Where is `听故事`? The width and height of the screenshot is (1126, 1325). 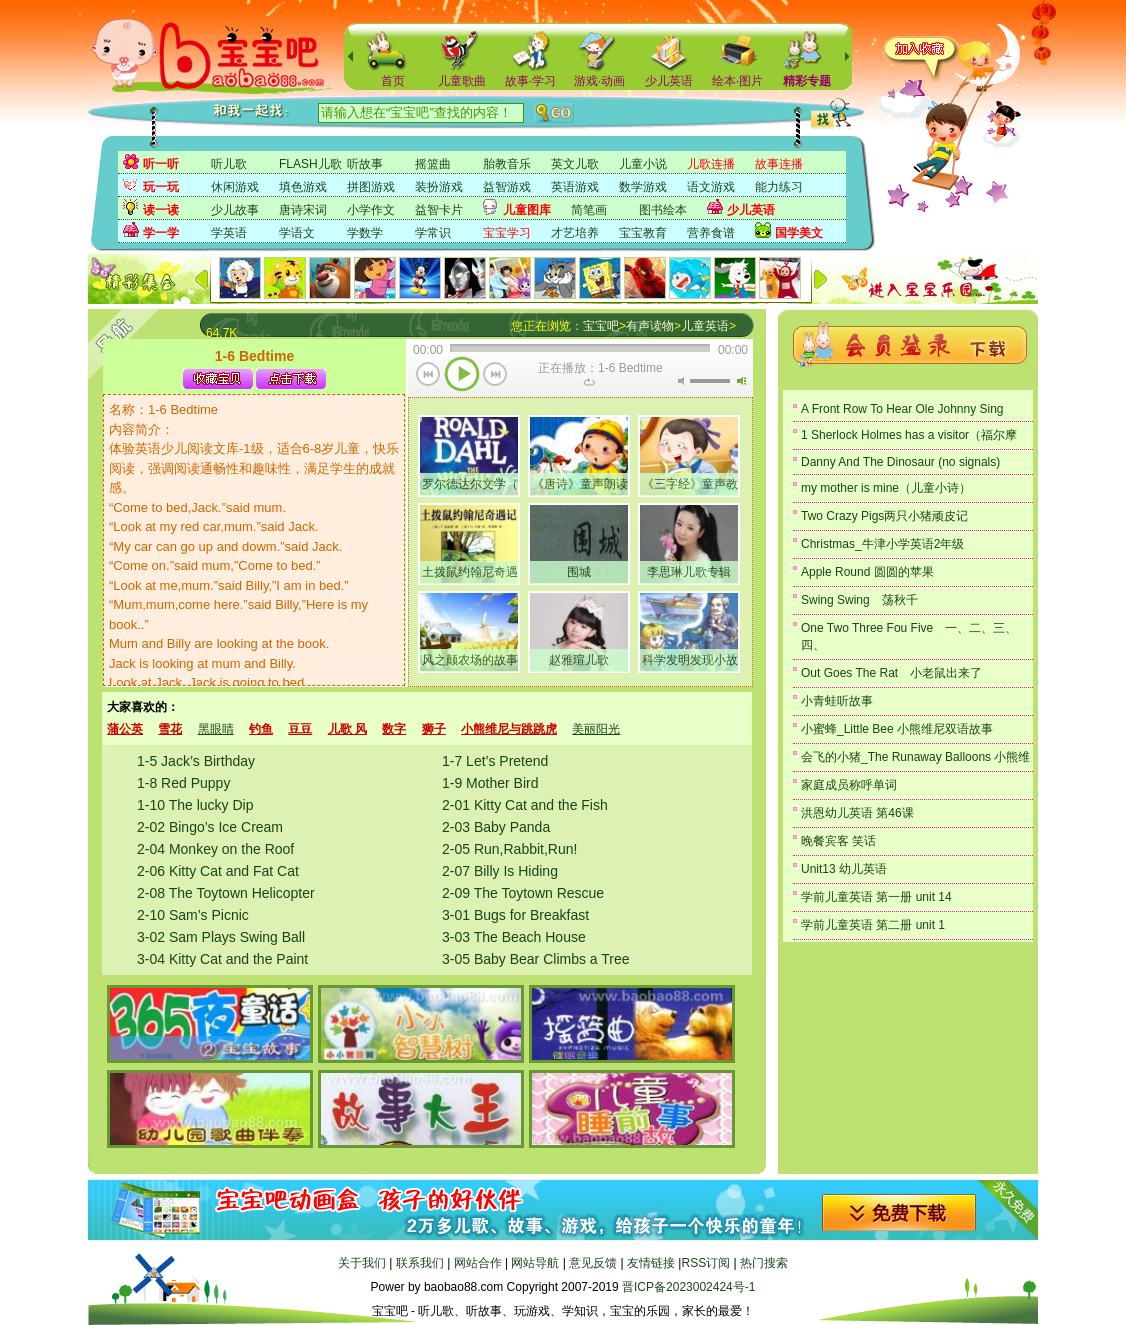 听故事 is located at coordinates (365, 164).